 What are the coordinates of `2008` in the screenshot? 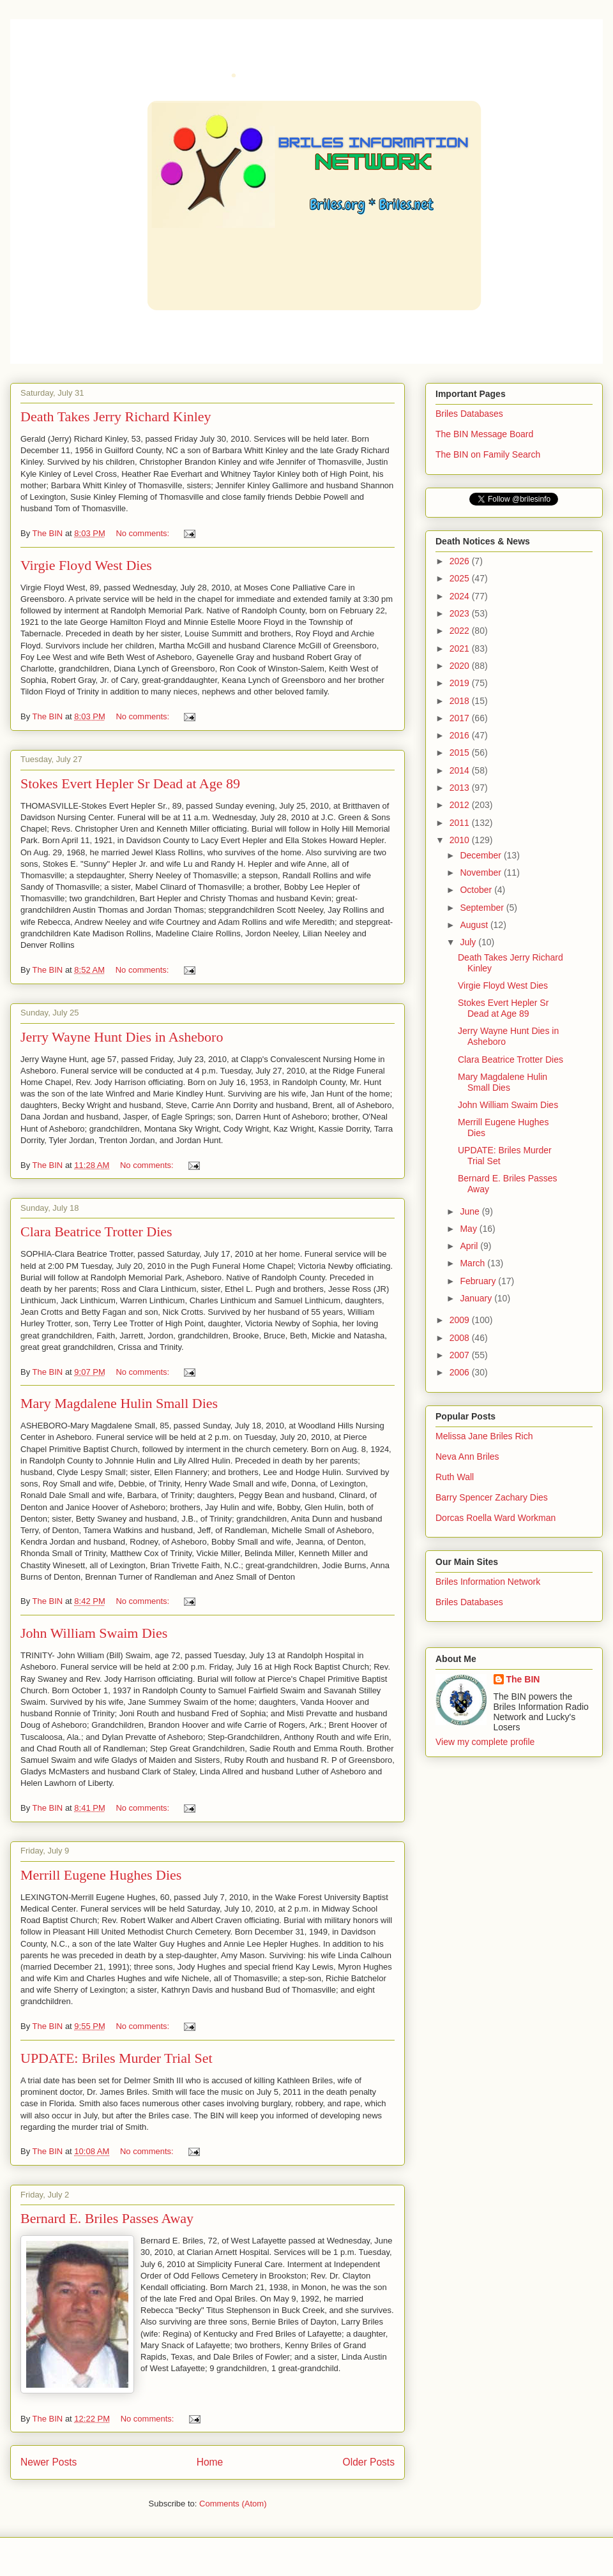 It's located at (461, 1338).